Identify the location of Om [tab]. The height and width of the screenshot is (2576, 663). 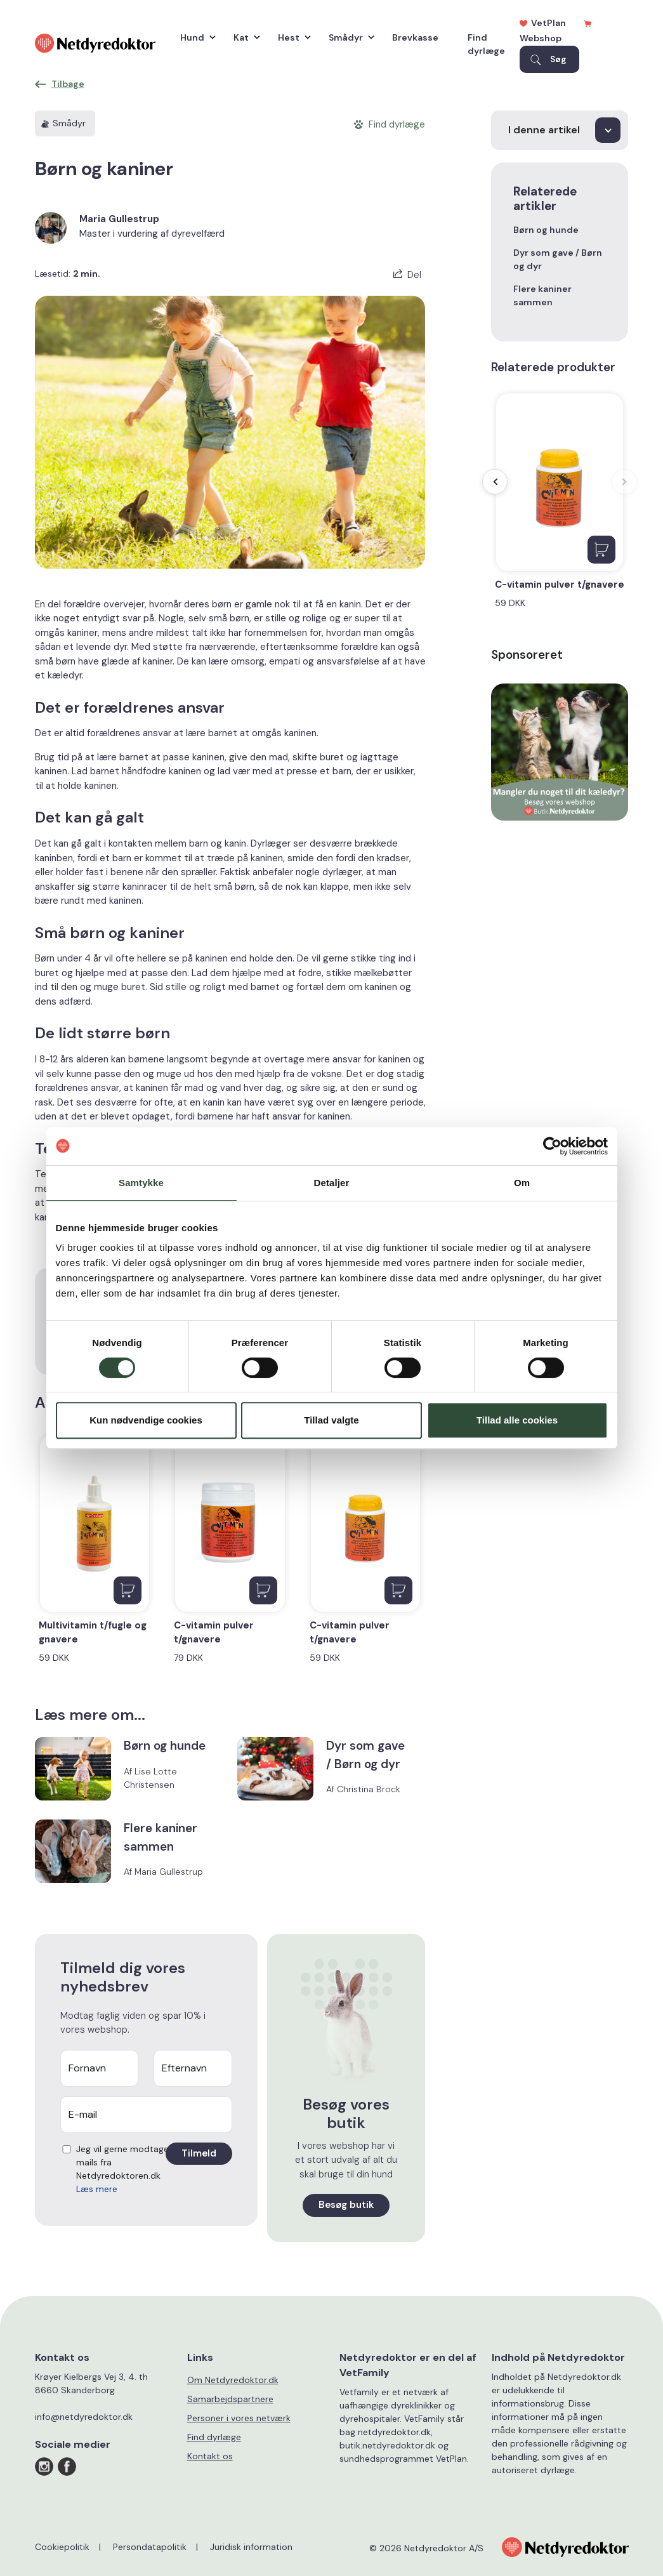
(522, 1182).